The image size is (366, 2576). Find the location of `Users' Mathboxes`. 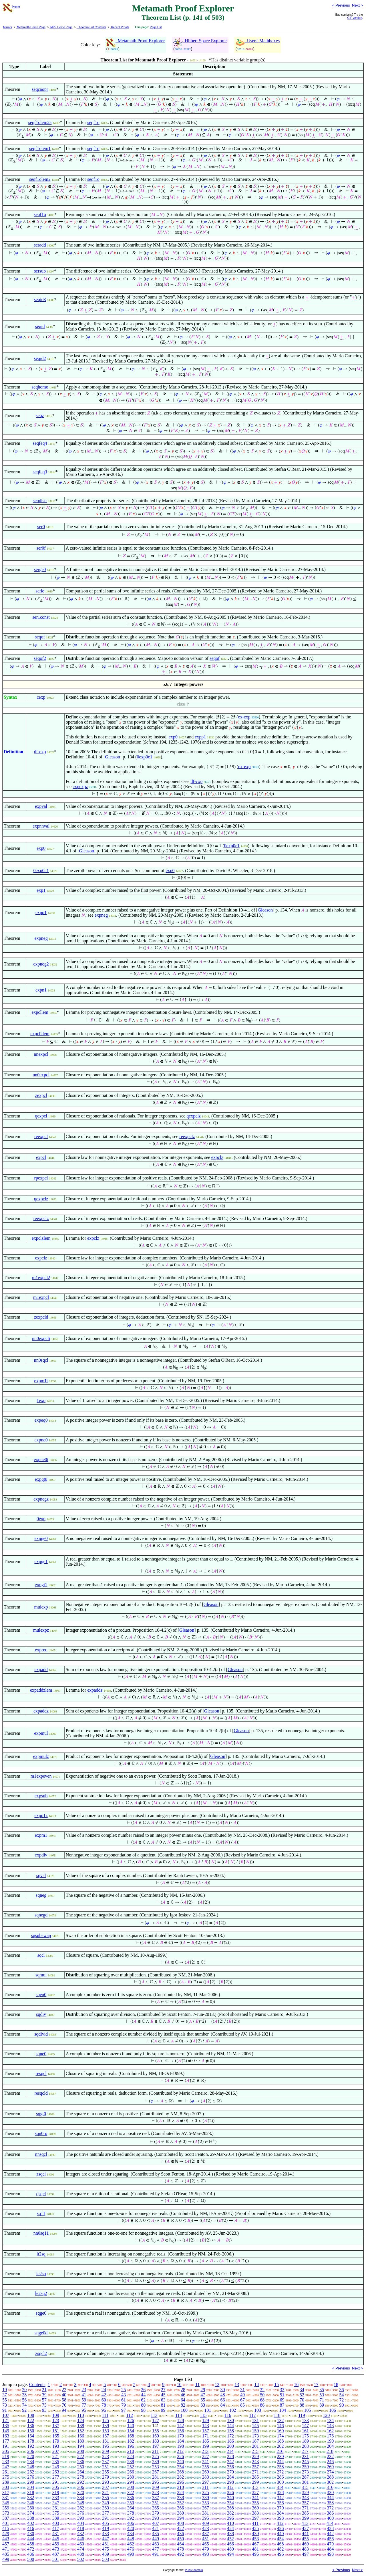

Users' Mathboxes is located at coordinates (258, 40).